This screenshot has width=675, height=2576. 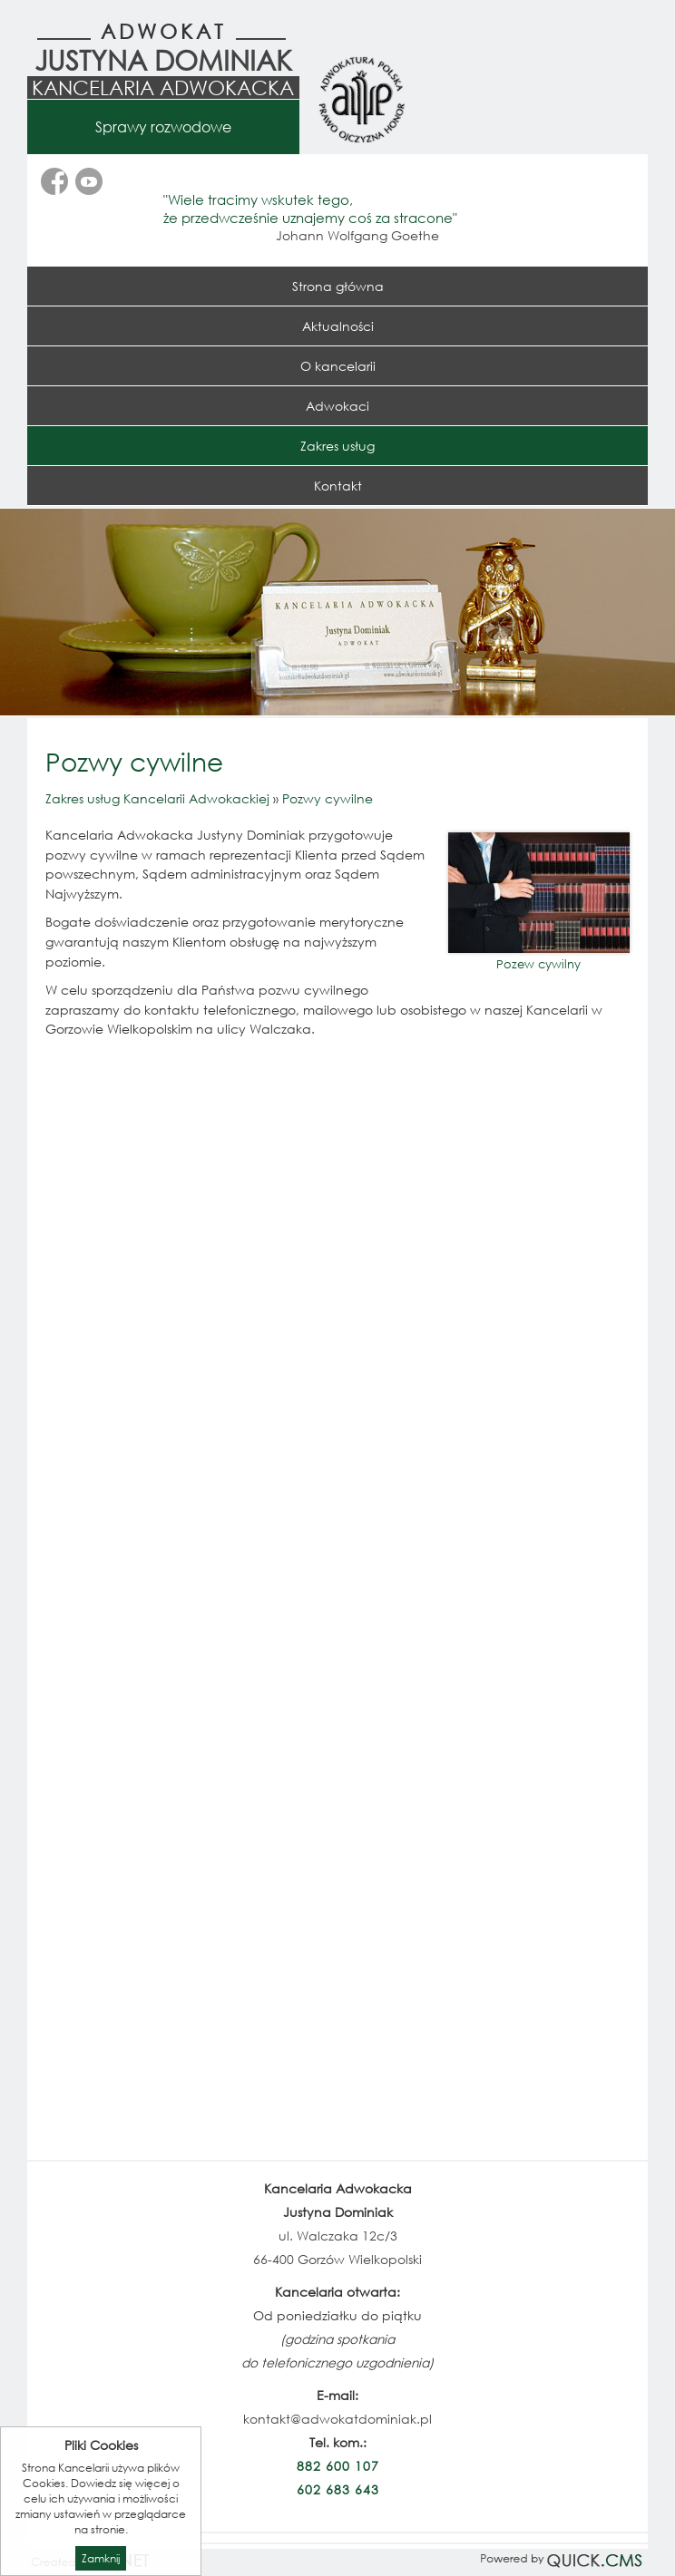 What do you see at coordinates (337, 445) in the screenshot?
I see `Zakres usług` at bounding box center [337, 445].